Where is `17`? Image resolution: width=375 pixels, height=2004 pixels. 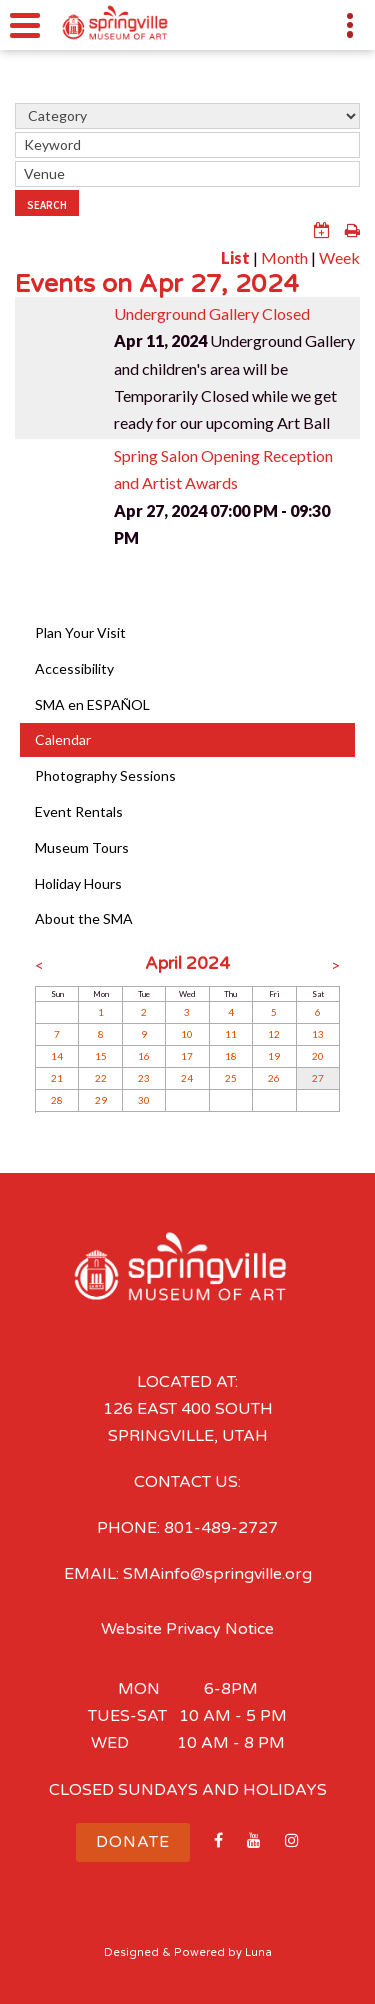 17 is located at coordinates (187, 1056).